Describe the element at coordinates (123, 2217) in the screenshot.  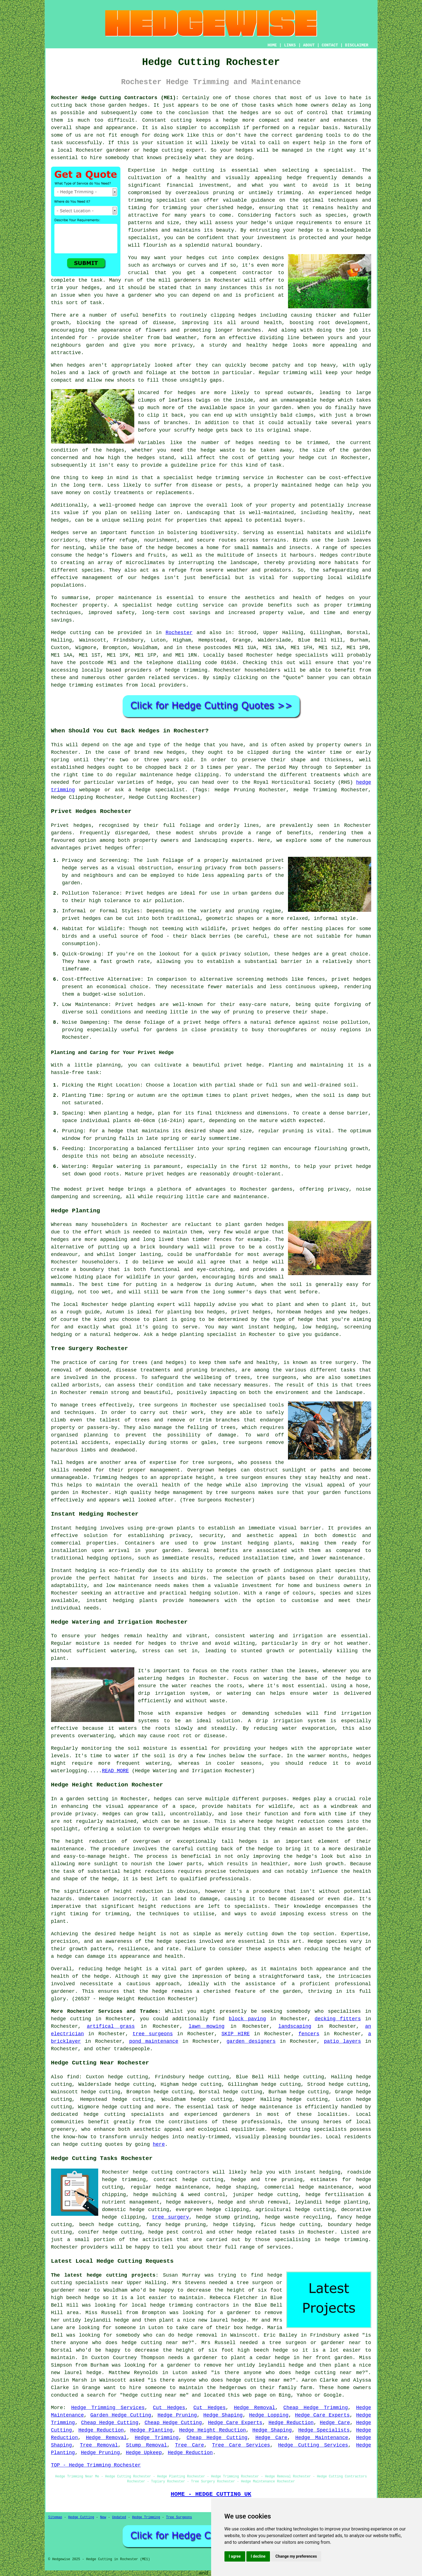
I see `hedge clipping` at that location.